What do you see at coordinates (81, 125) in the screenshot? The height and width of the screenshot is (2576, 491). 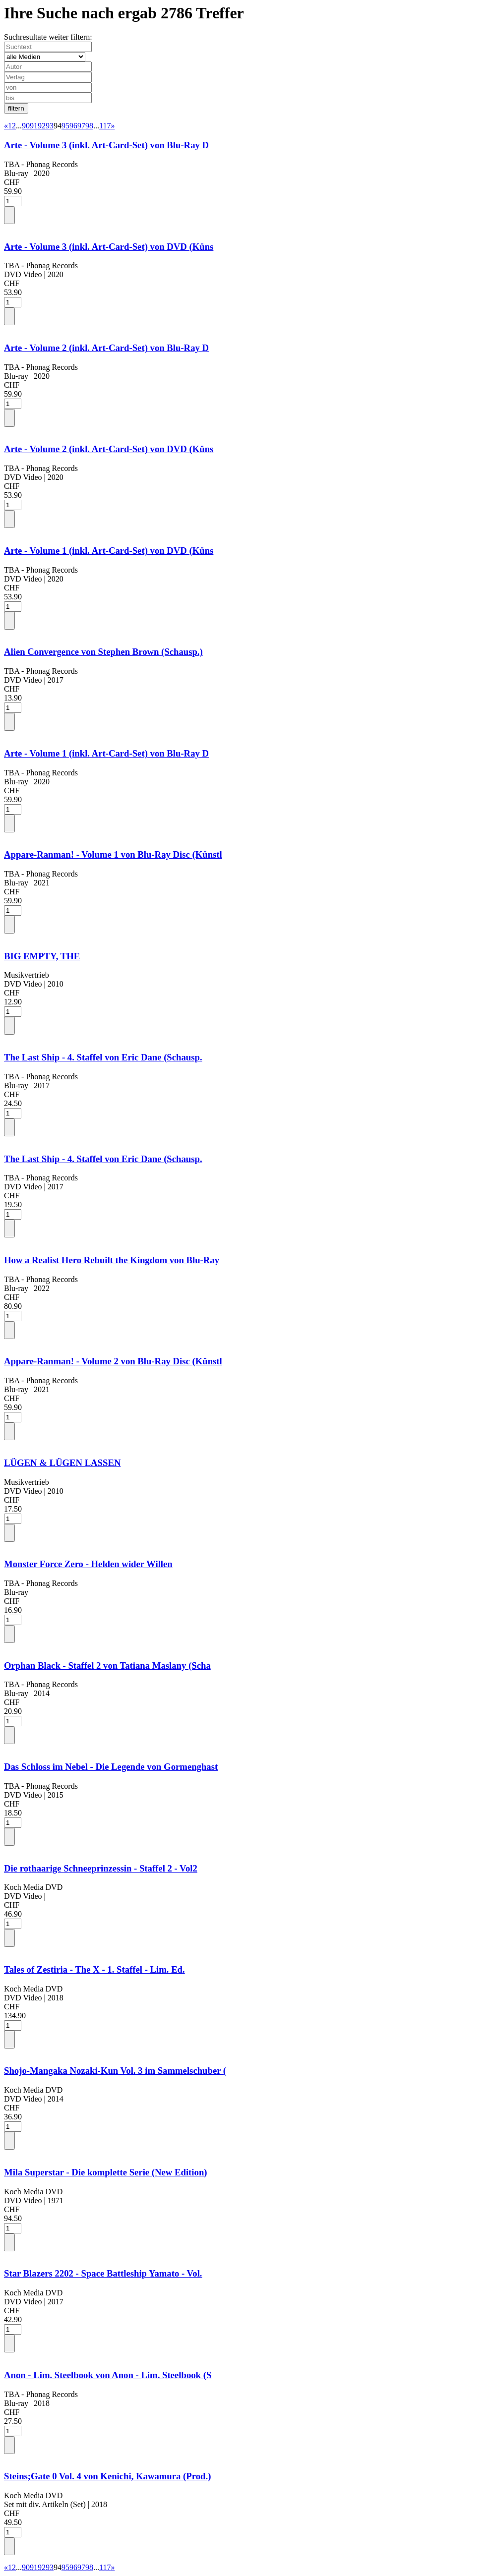 I see `97` at bounding box center [81, 125].